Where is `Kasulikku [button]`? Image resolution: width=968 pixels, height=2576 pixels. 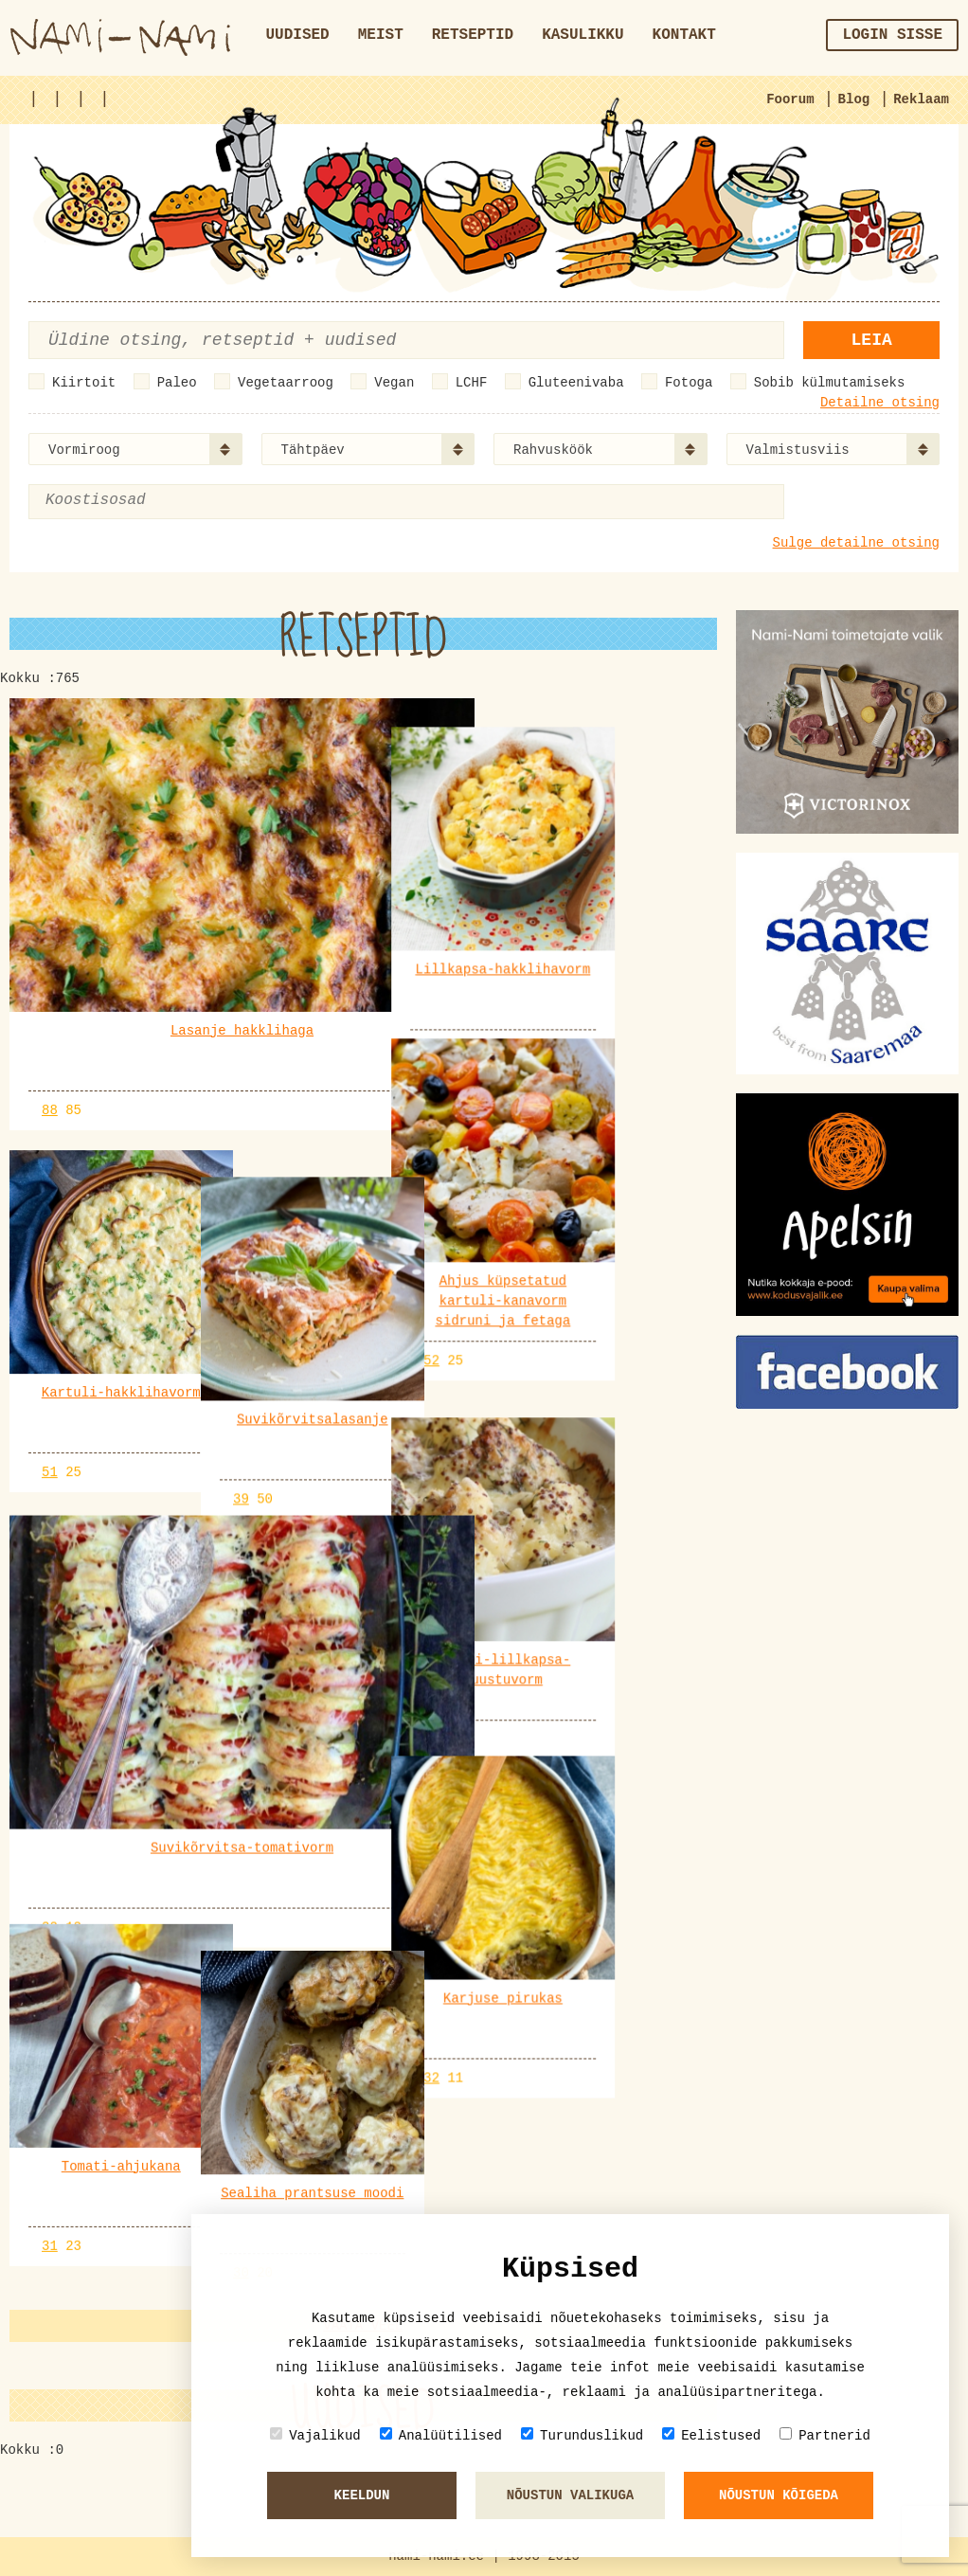
Kasulikku [button] is located at coordinates (582, 35).